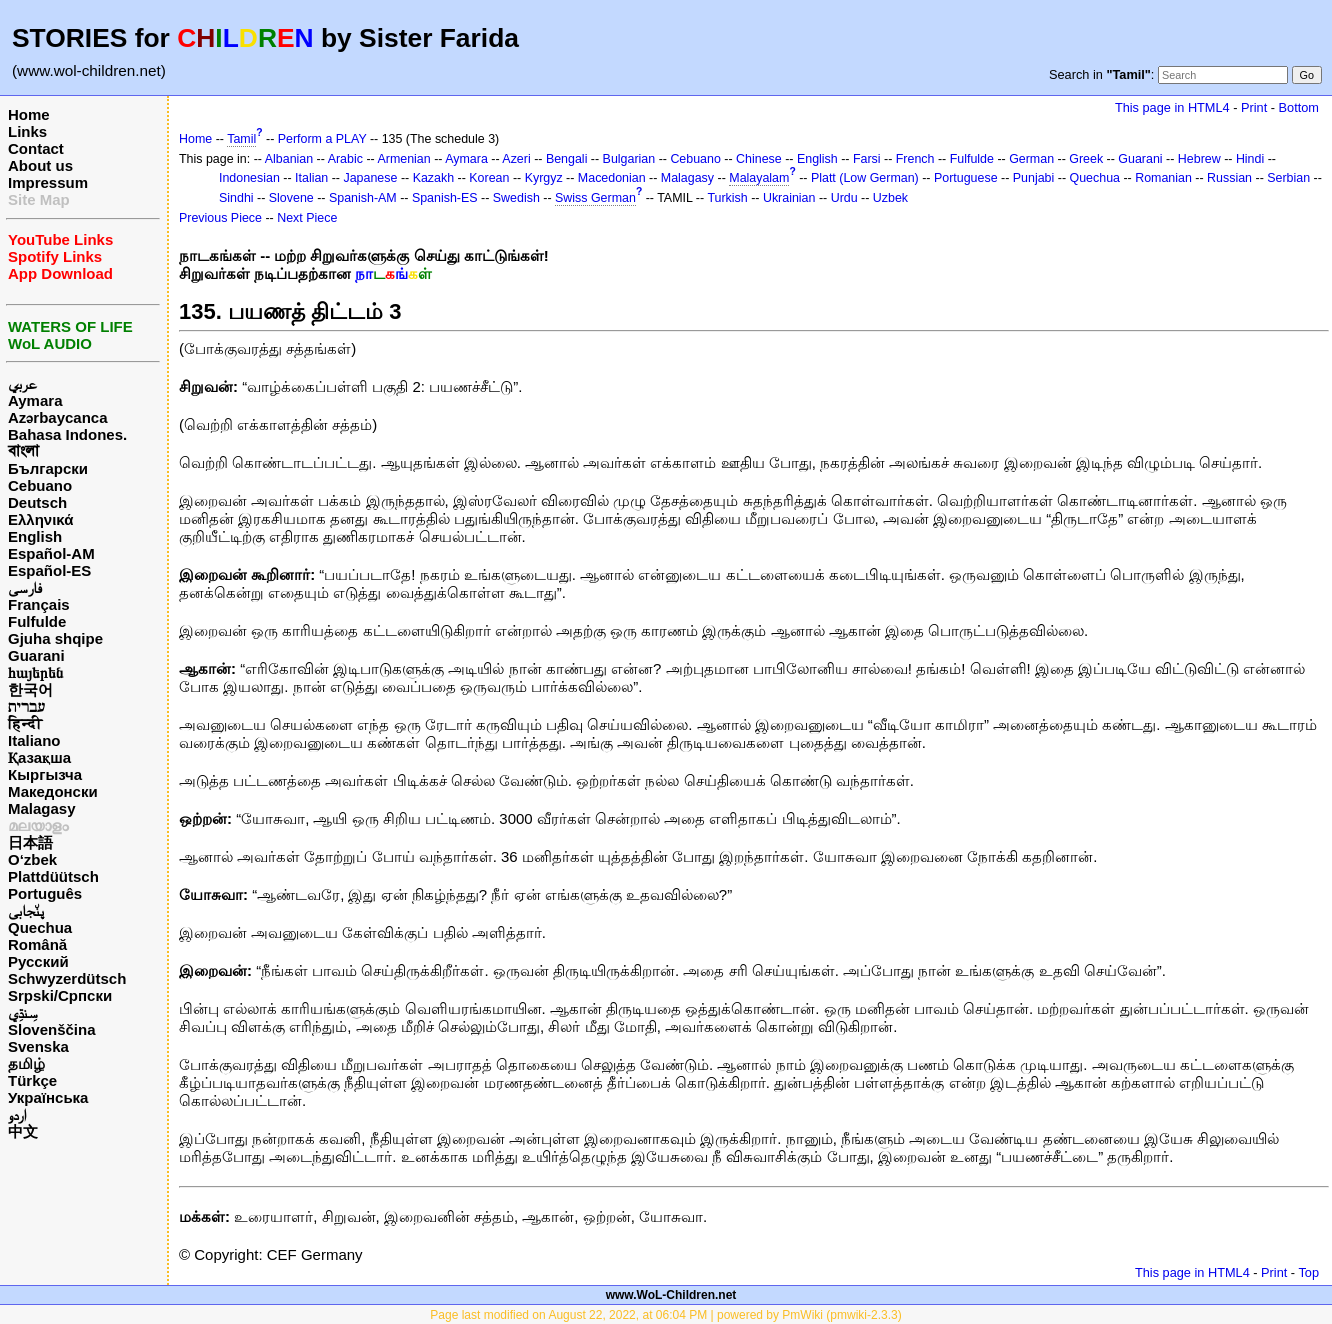  Describe the element at coordinates (40, 927) in the screenshot. I see `Quechua` at that location.